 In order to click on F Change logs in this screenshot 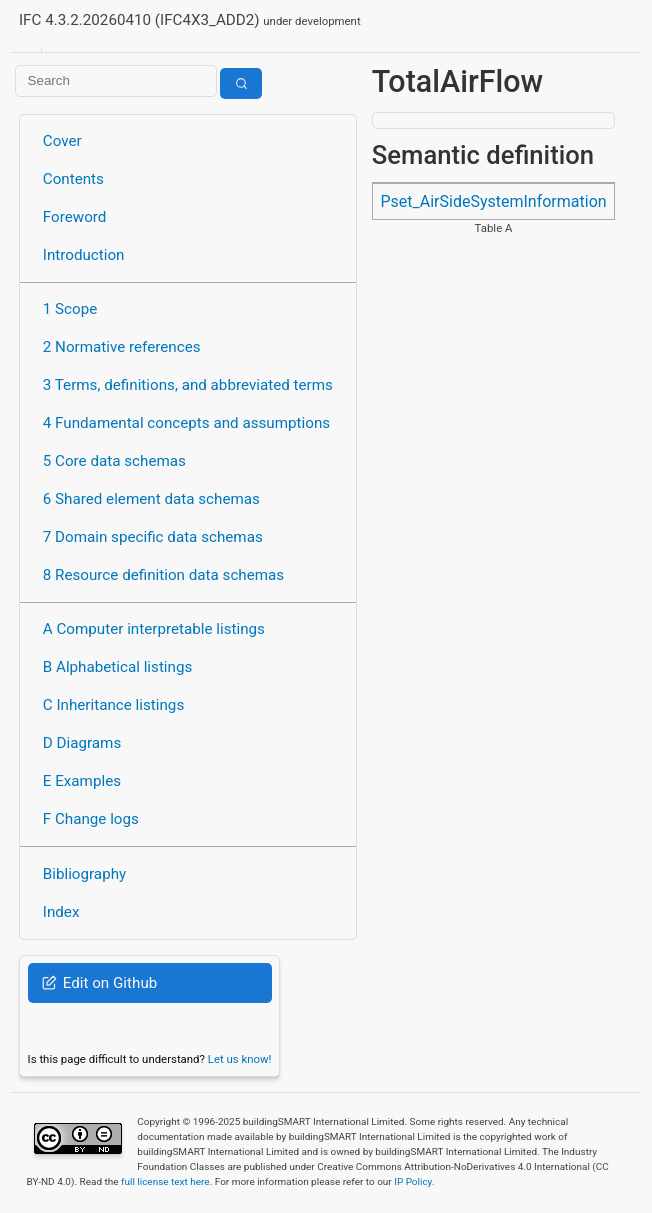, I will do `click(91, 819)`.